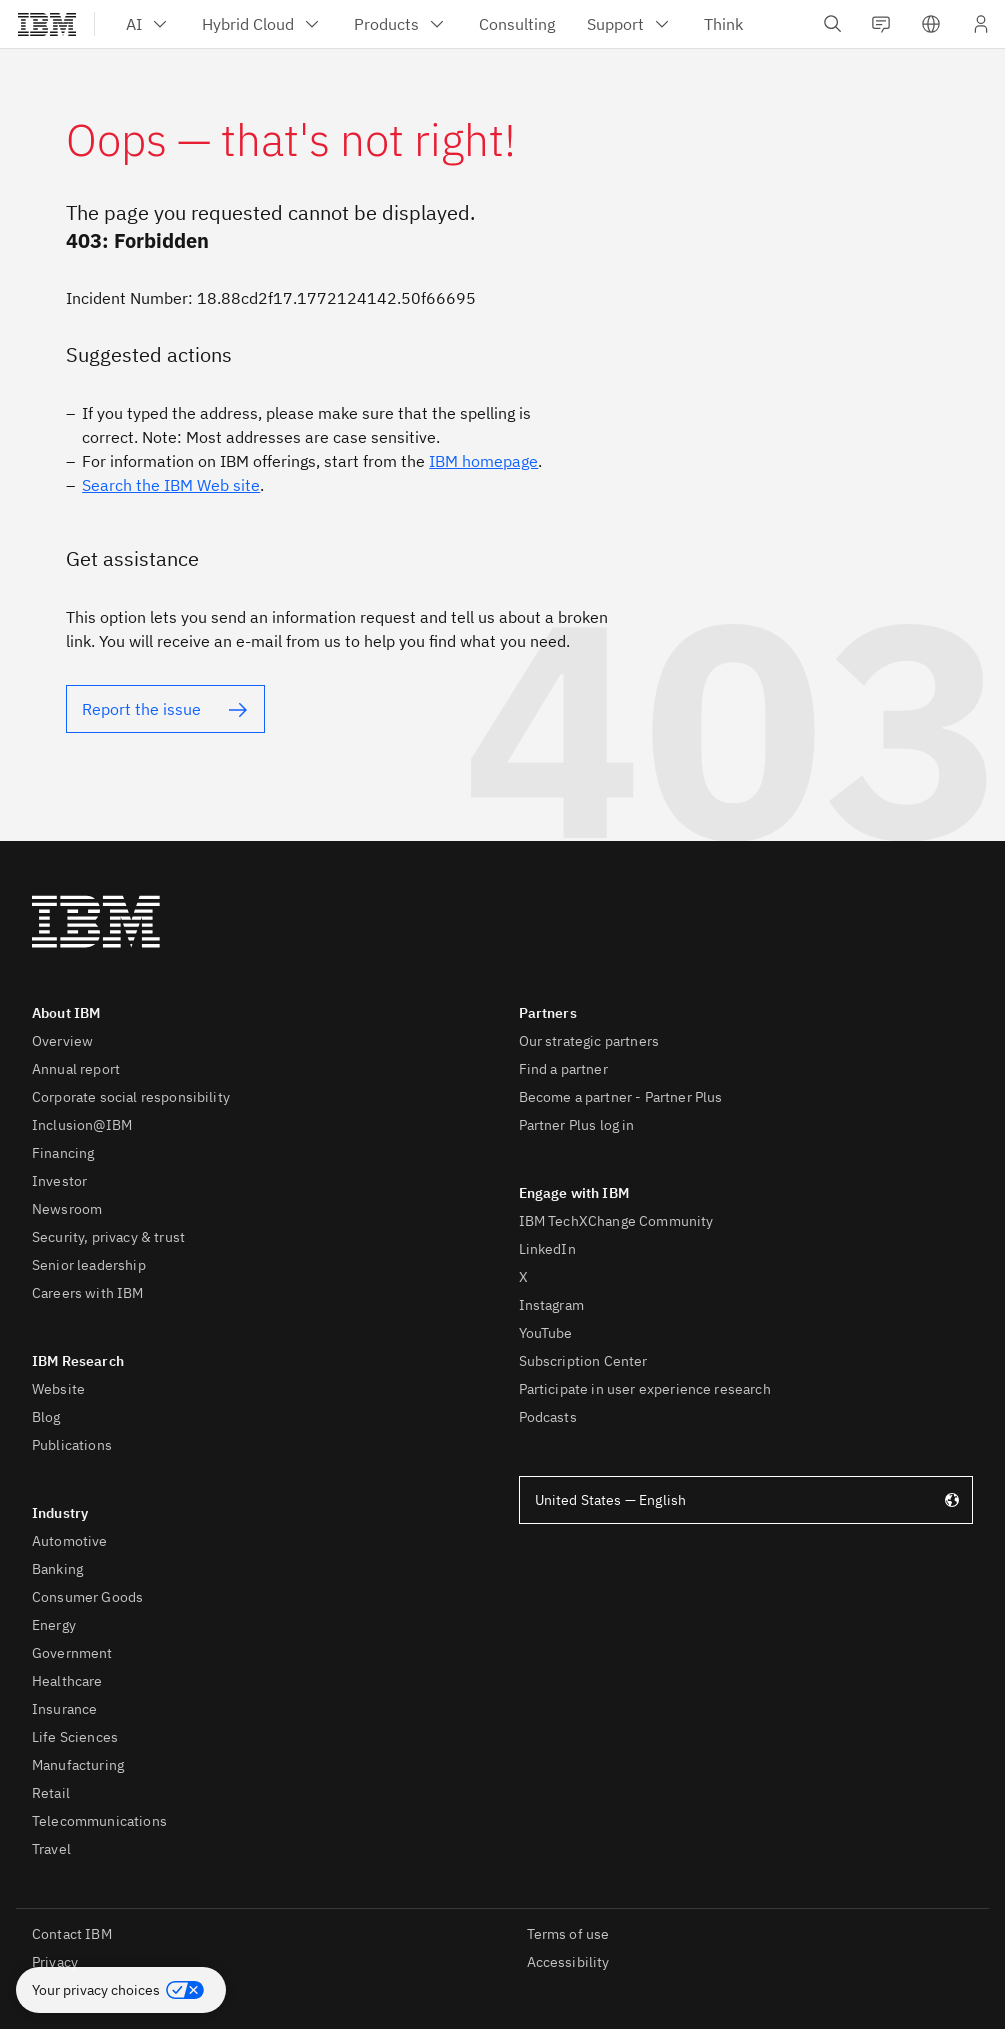 Image resolution: width=1005 pixels, height=2029 pixels. I want to click on Insurance [listitem], so click(64, 1709).